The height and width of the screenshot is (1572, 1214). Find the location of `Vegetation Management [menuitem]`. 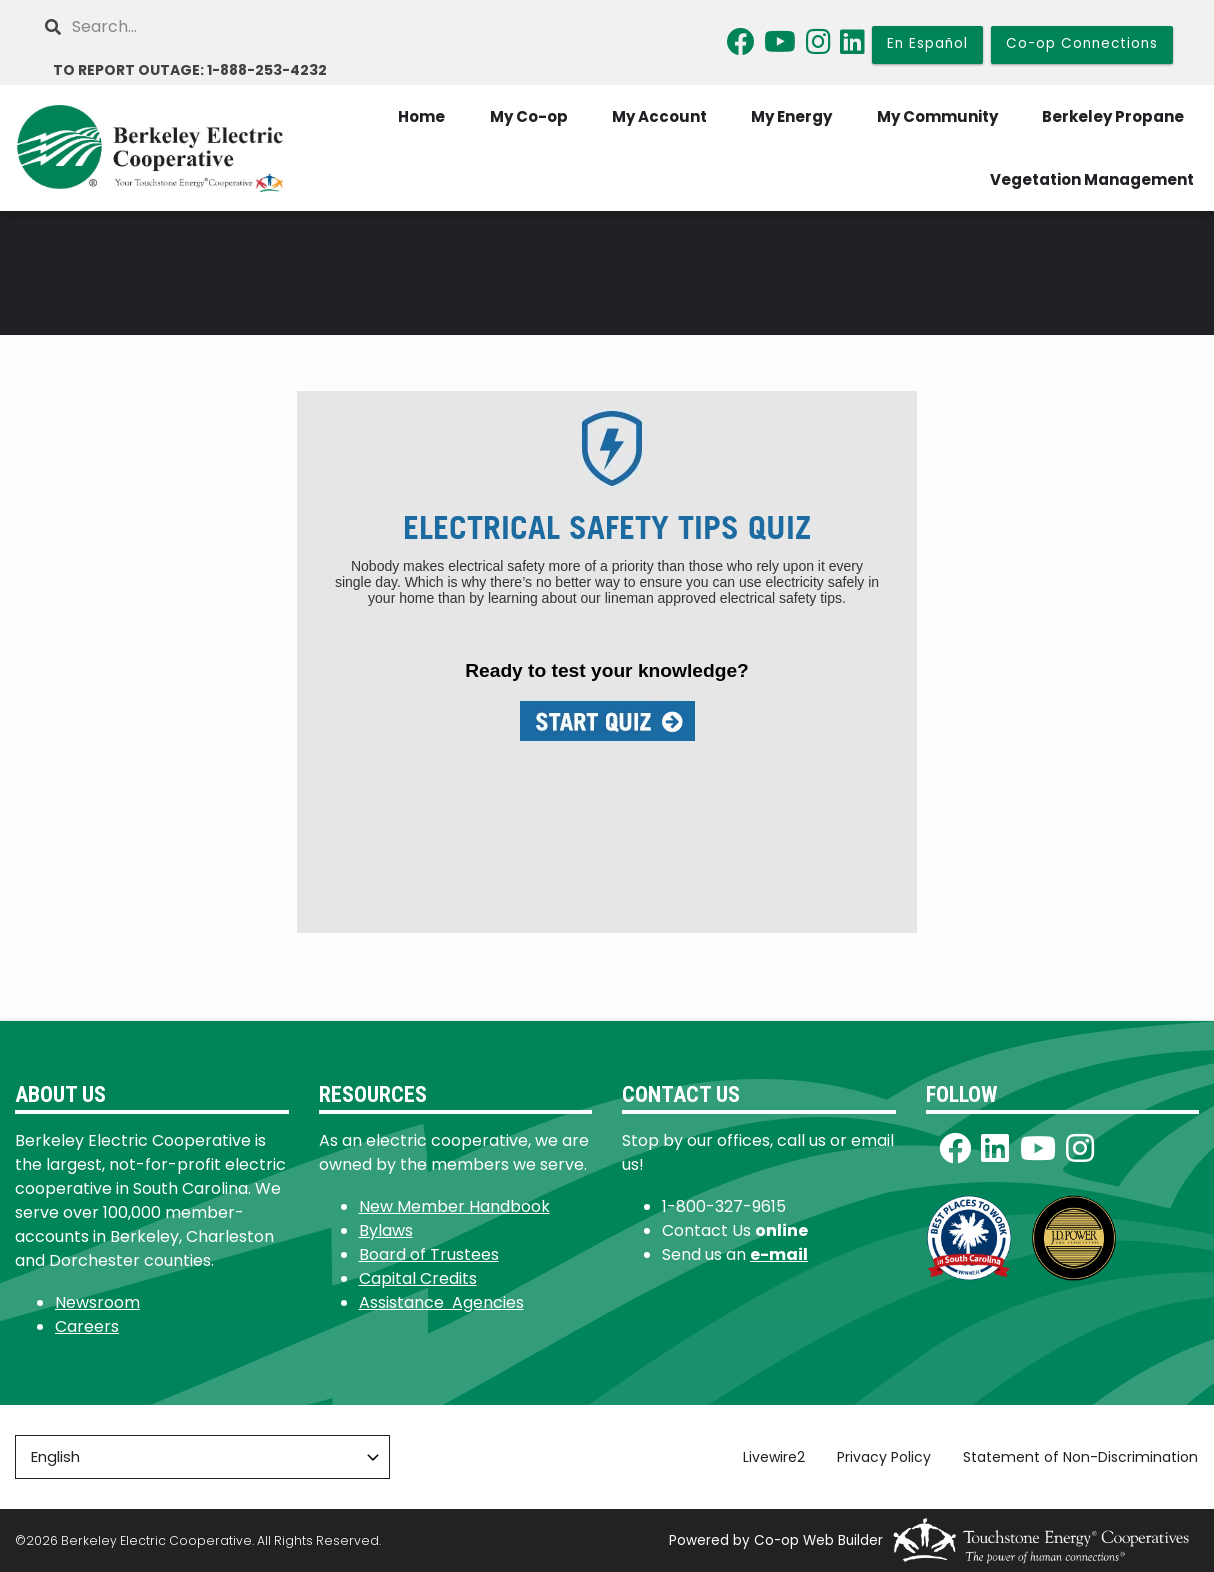

Vegetation Management [menuitem] is located at coordinates (1092, 179).